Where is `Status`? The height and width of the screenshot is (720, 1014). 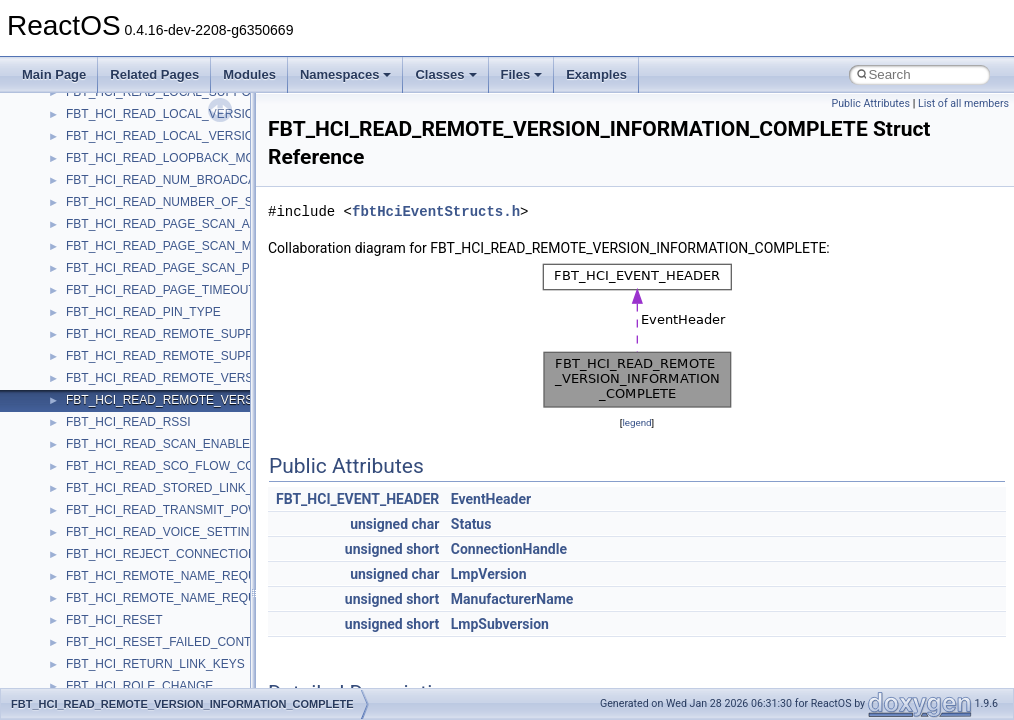
Status is located at coordinates (471, 524).